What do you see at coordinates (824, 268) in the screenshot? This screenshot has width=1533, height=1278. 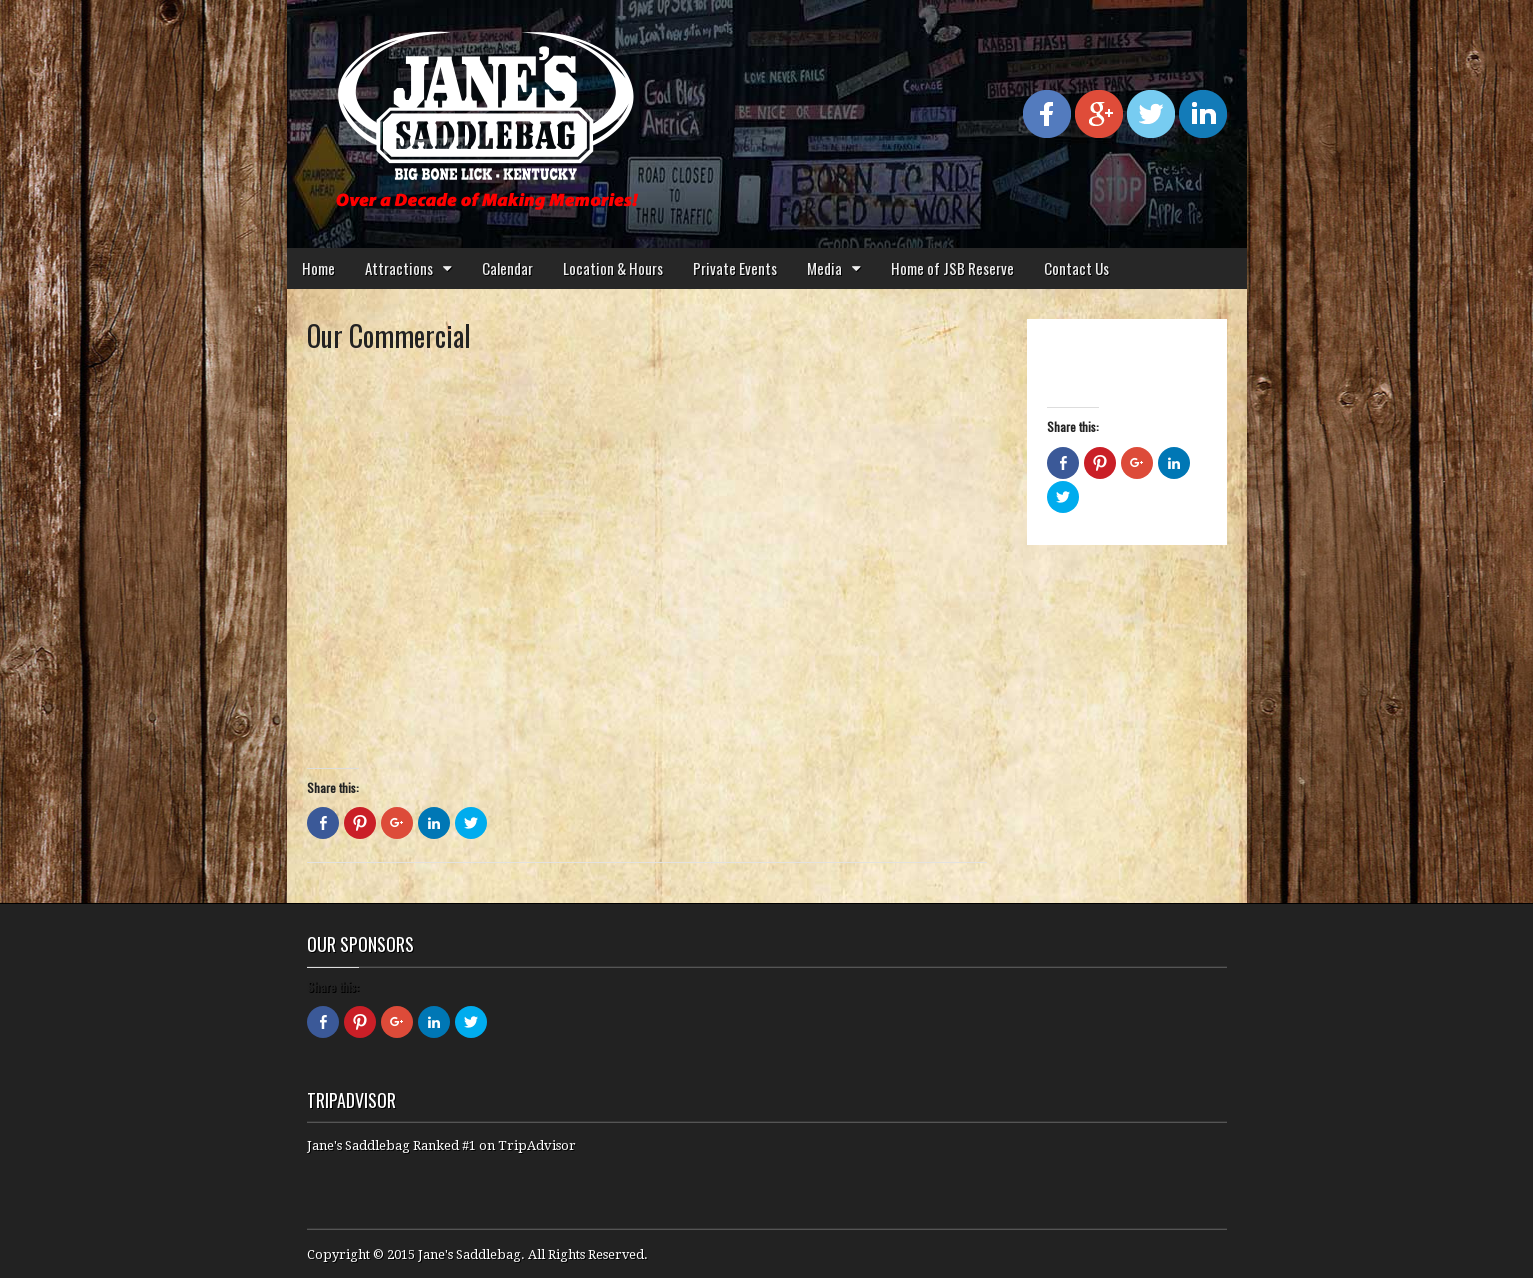 I see `Media` at bounding box center [824, 268].